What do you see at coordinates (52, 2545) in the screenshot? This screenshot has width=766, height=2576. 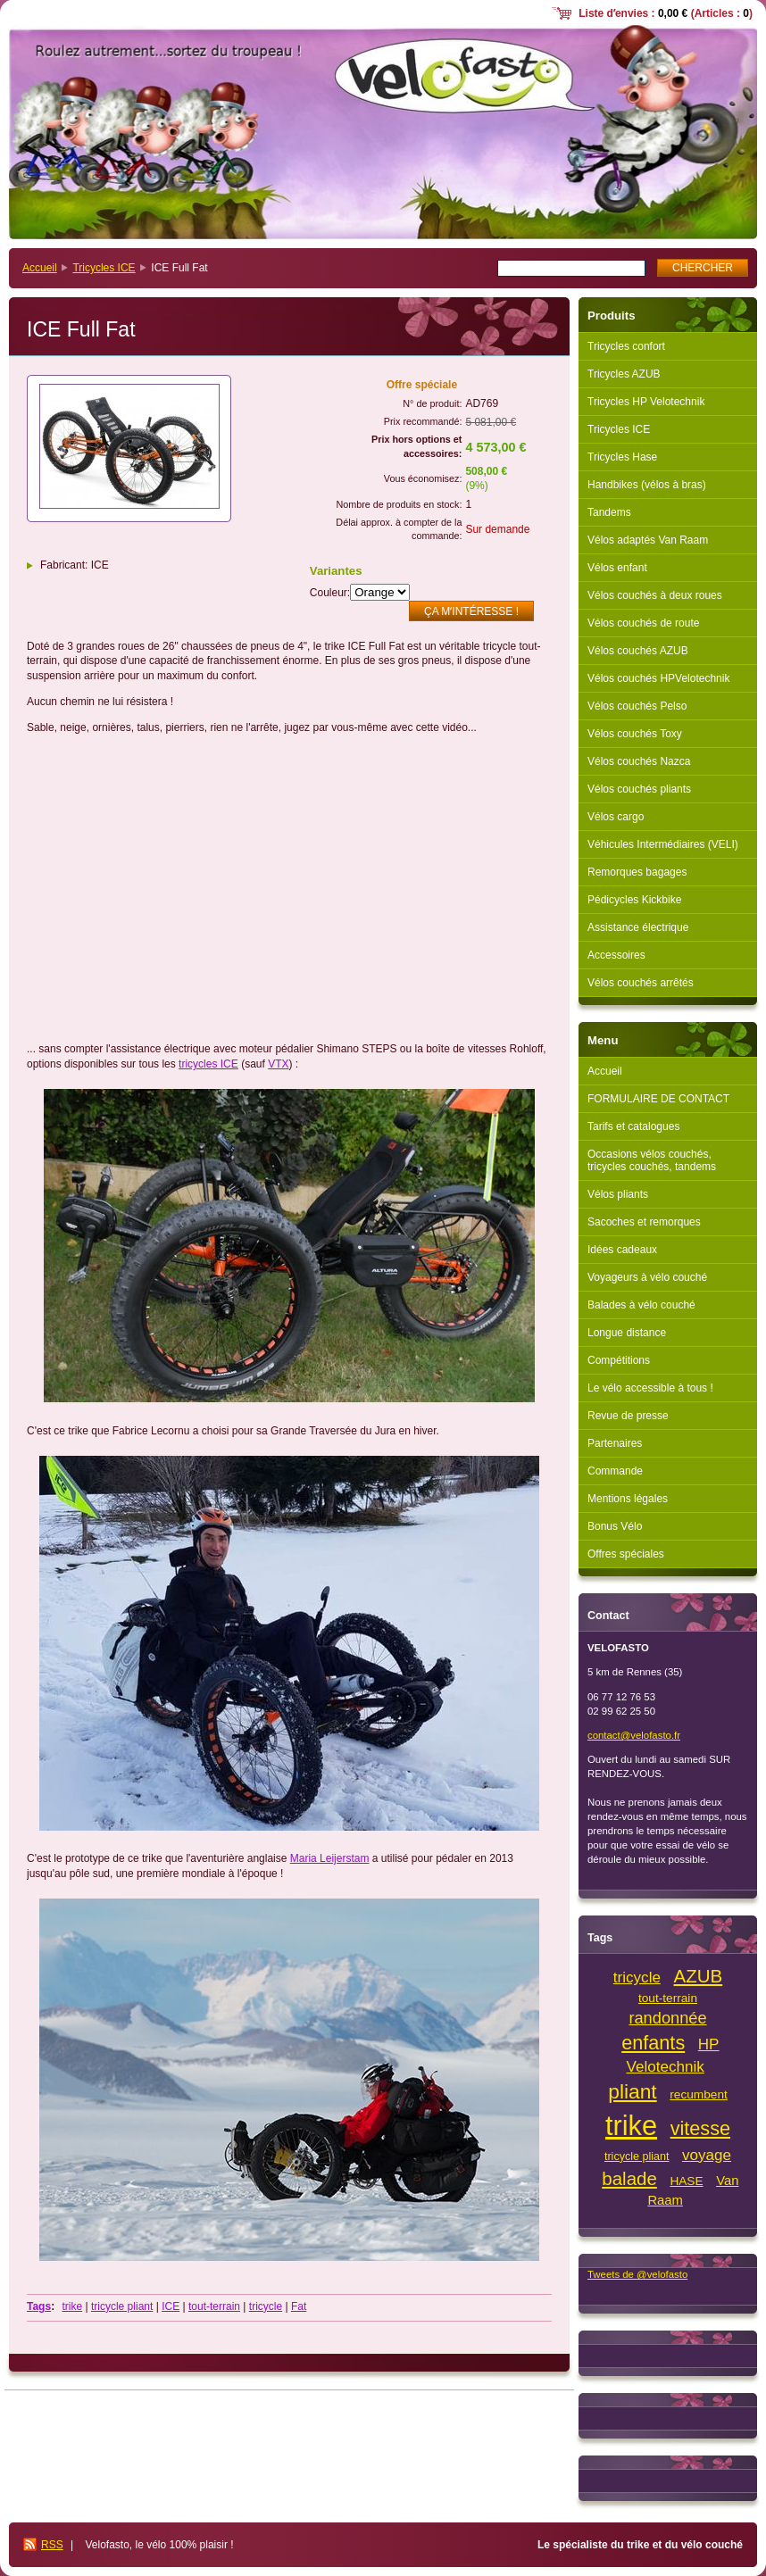 I see `RSS` at bounding box center [52, 2545].